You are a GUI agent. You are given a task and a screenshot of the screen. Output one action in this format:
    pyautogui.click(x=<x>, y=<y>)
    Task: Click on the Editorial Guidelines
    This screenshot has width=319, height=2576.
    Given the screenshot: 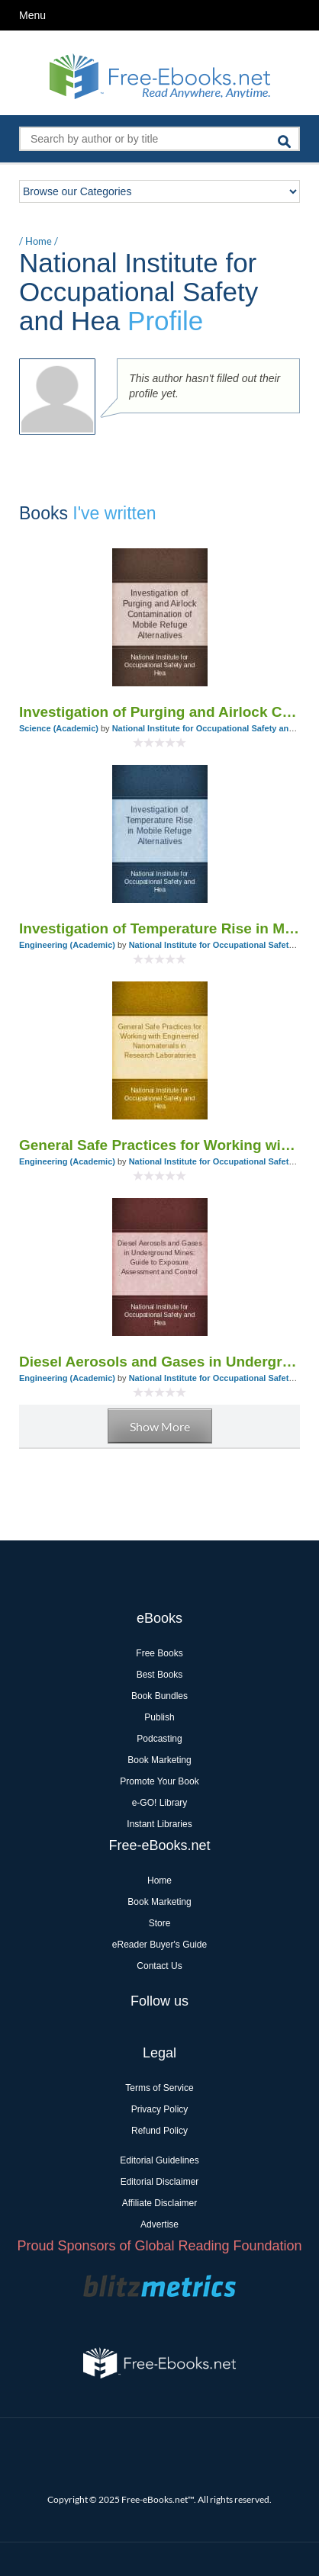 What is the action you would take?
    pyautogui.click(x=159, y=2160)
    